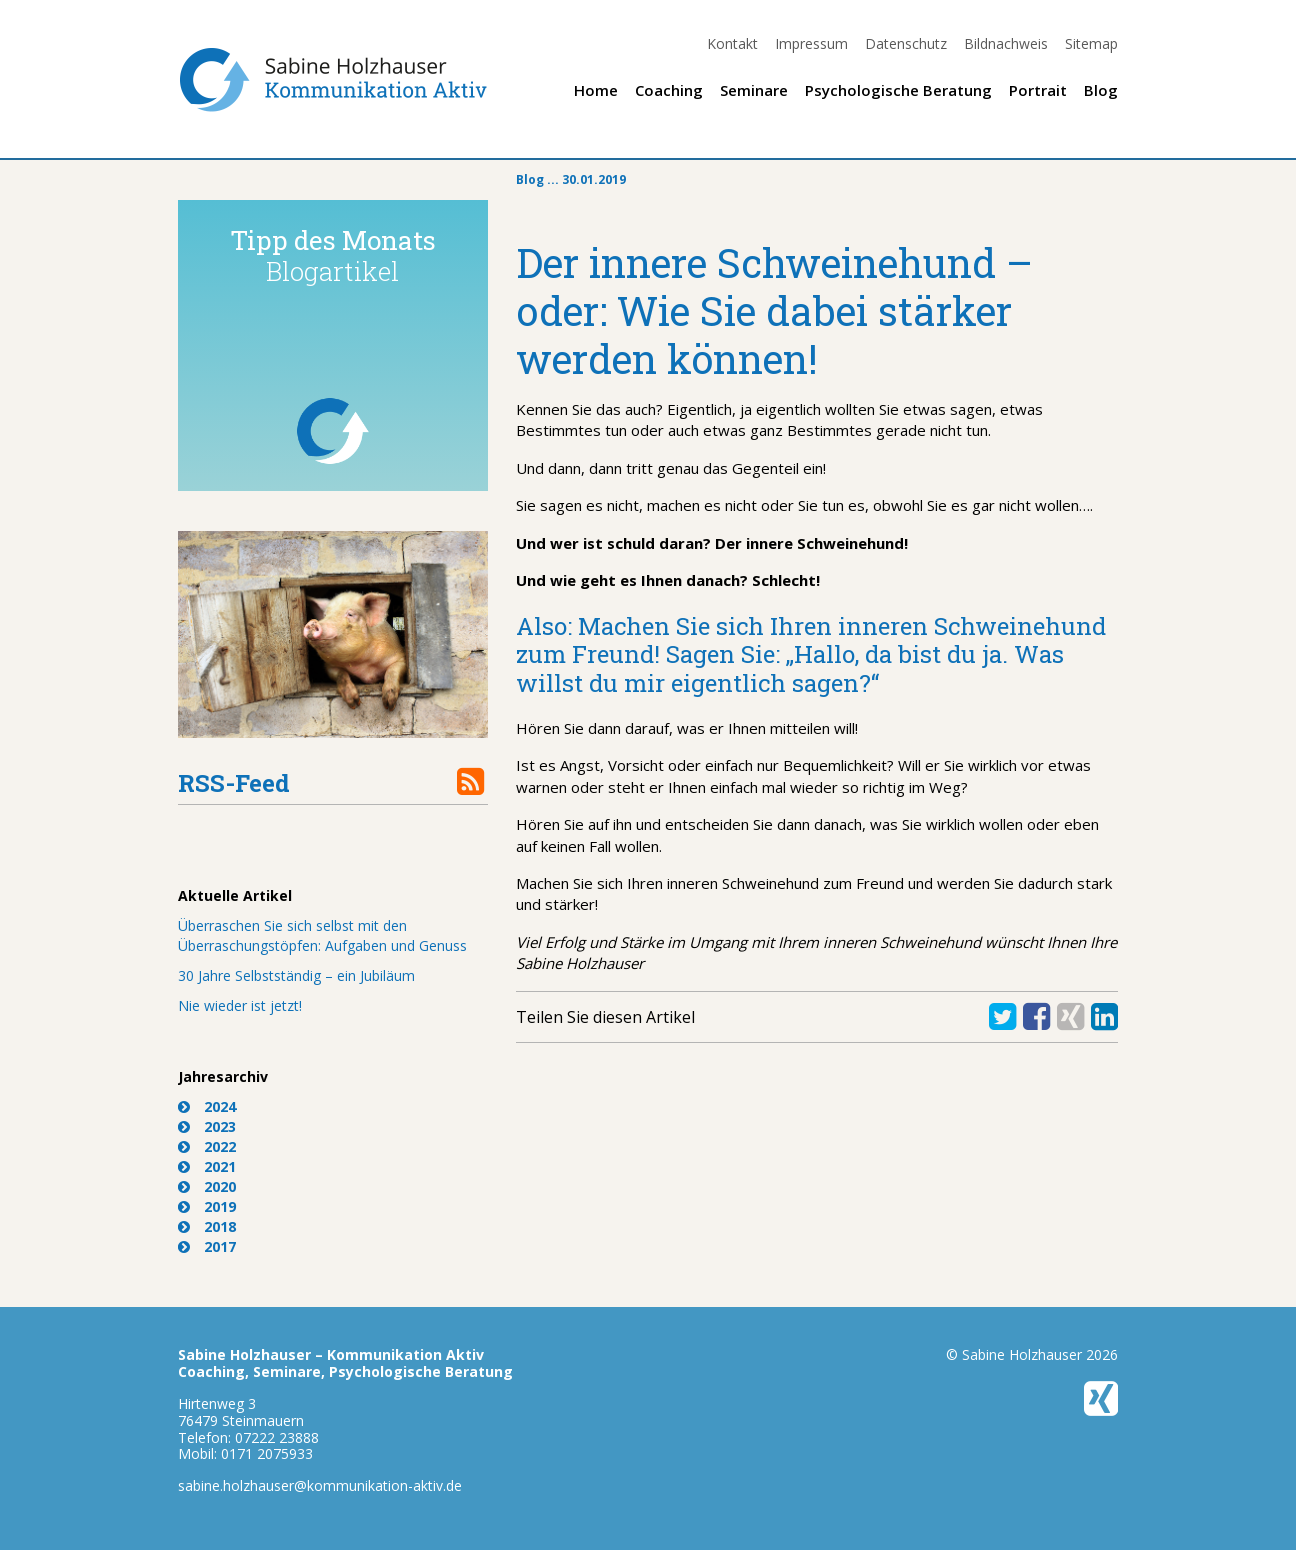  I want to click on 2019, so click(220, 1206).